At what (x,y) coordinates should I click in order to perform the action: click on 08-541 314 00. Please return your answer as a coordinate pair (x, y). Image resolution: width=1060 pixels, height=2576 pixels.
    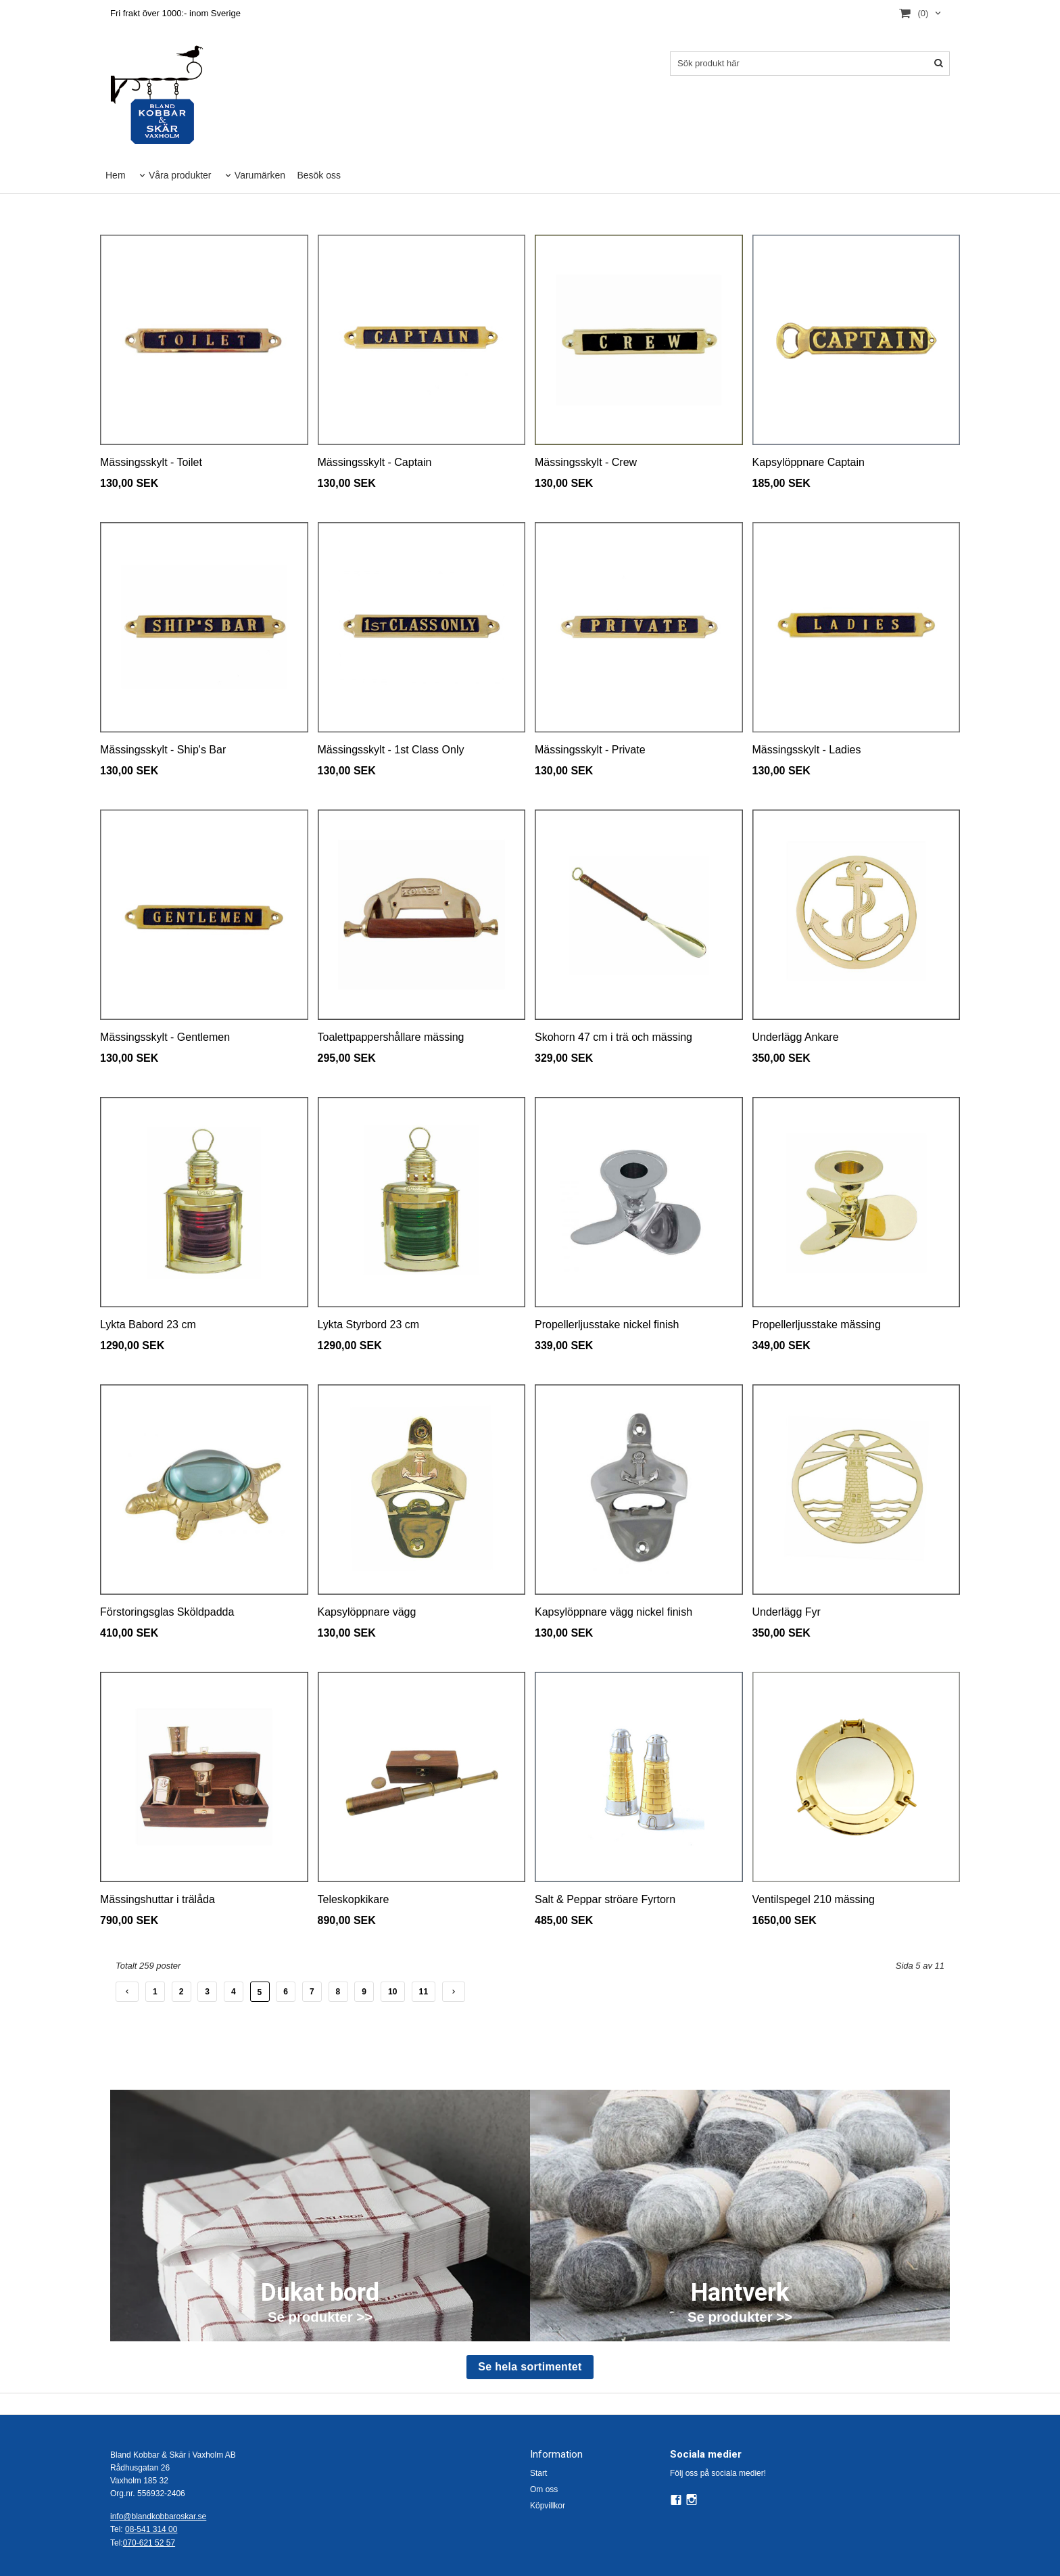
    Looking at the image, I should click on (151, 2529).